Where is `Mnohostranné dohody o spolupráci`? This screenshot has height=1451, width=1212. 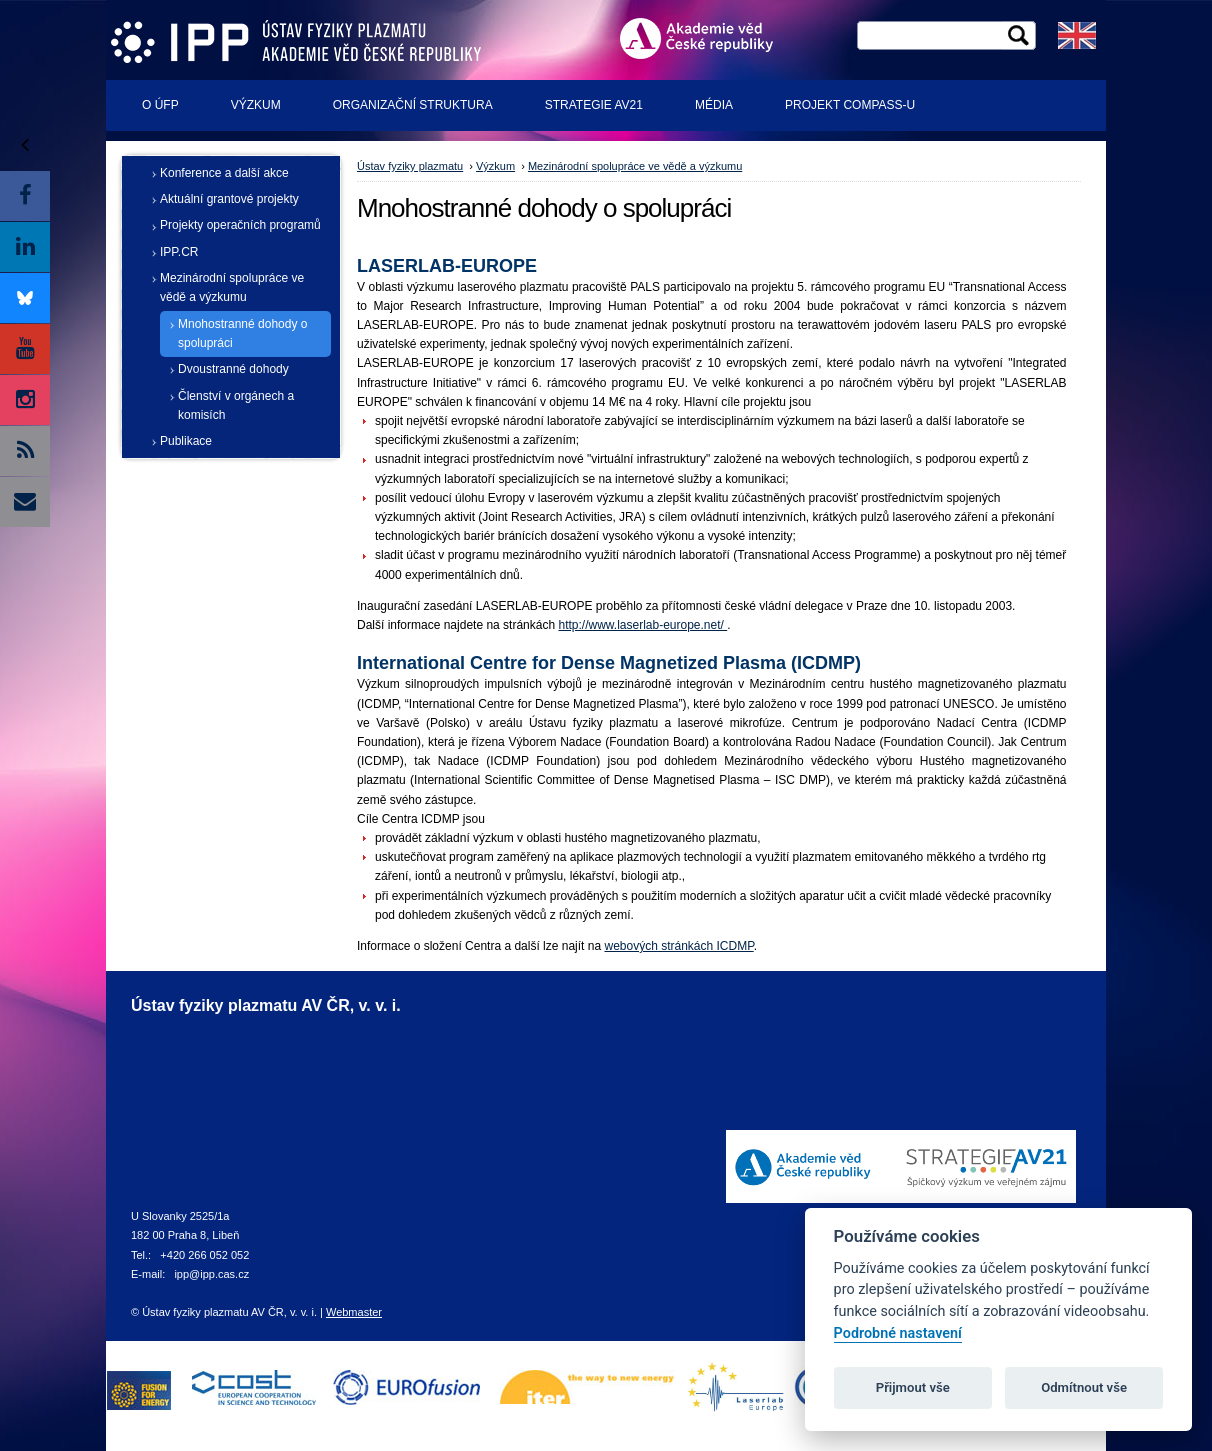
Mnohostranné dohody o spolupráci is located at coordinates (242, 333).